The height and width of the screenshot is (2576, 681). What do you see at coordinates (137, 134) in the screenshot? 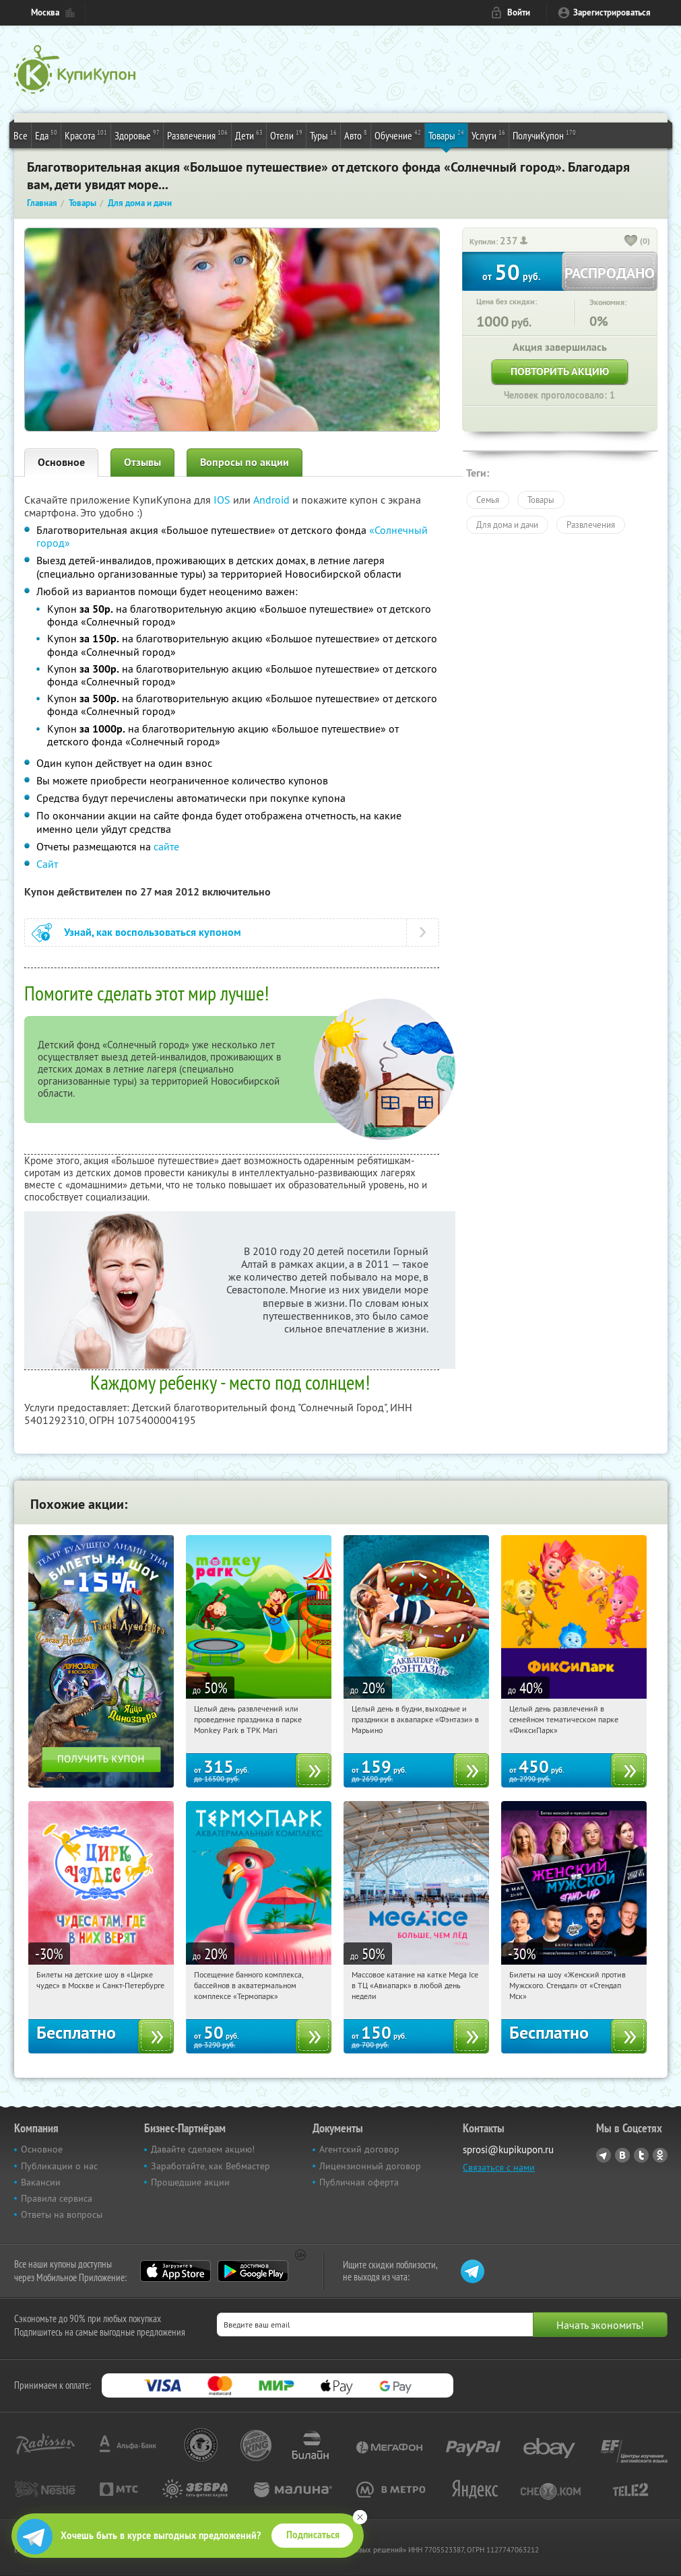
I see `Здоровье` at bounding box center [137, 134].